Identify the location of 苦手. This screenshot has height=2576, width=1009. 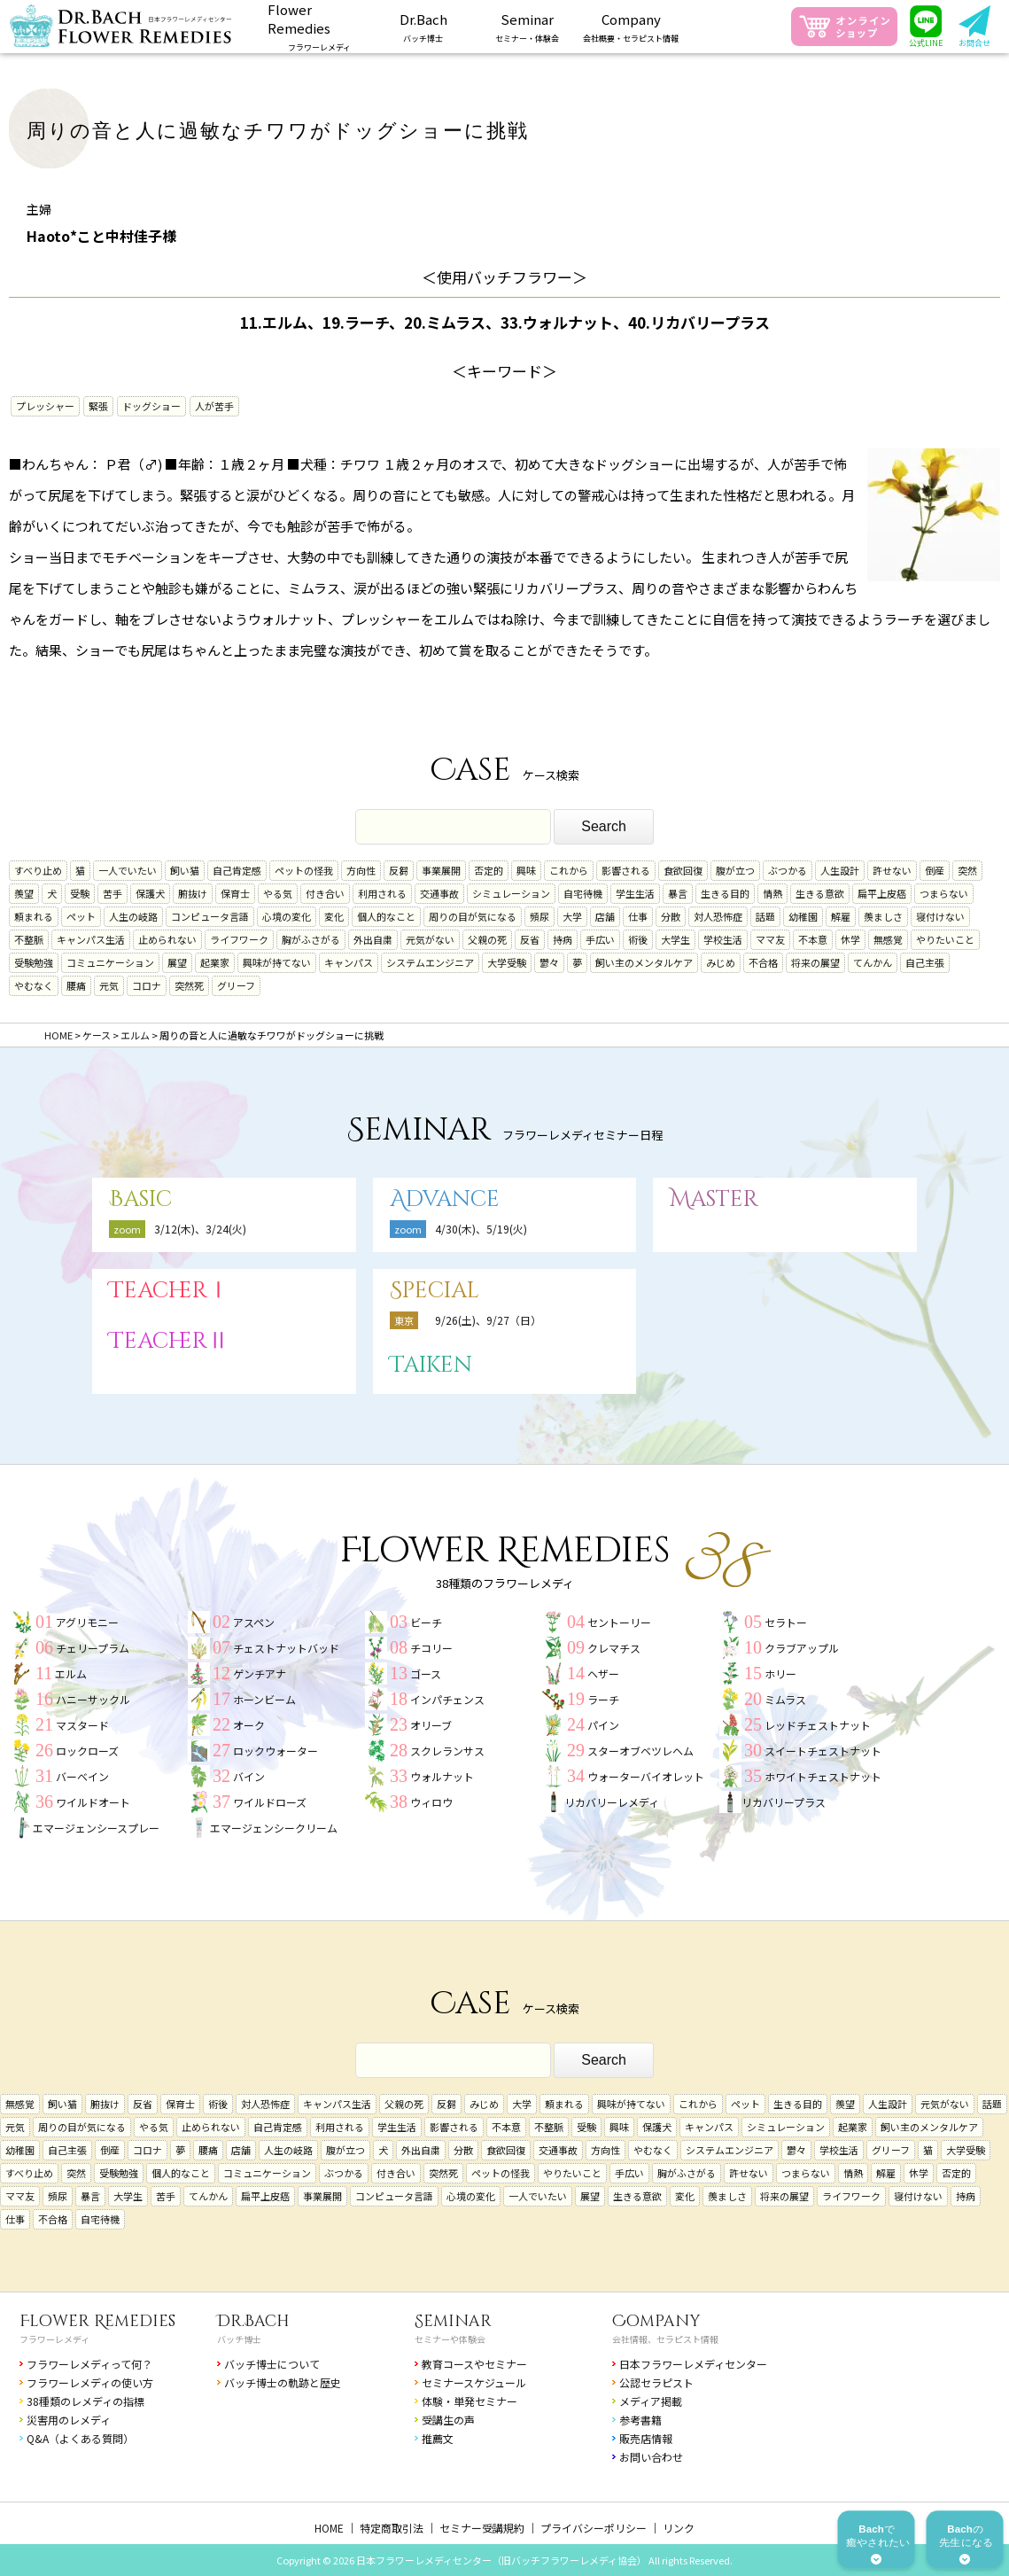
(112, 893).